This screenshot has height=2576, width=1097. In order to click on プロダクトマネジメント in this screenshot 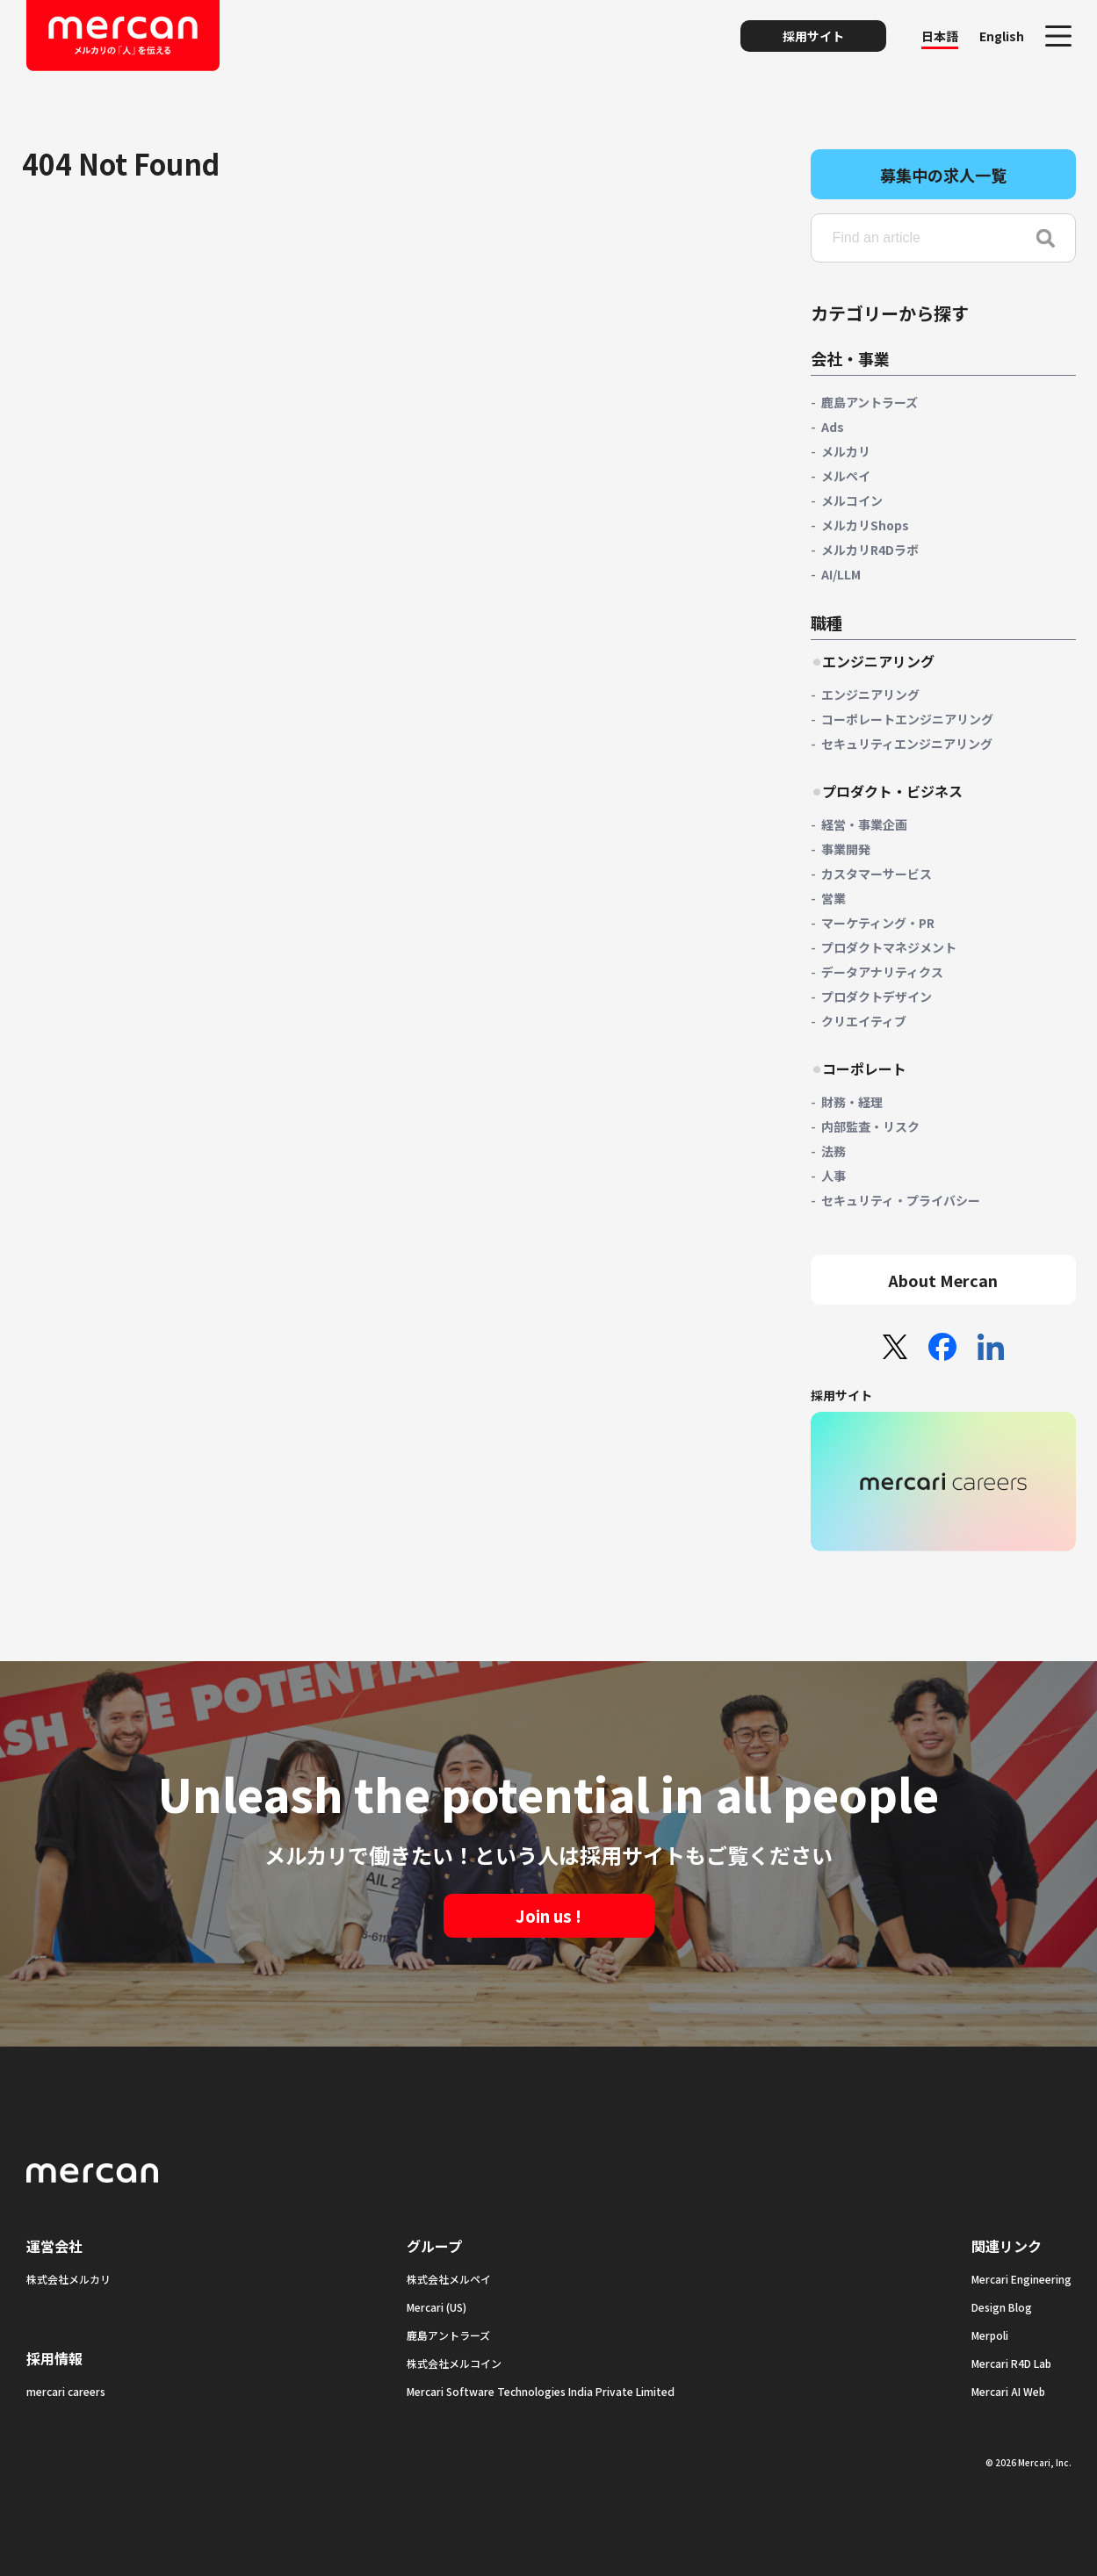, I will do `click(888, 947)`.